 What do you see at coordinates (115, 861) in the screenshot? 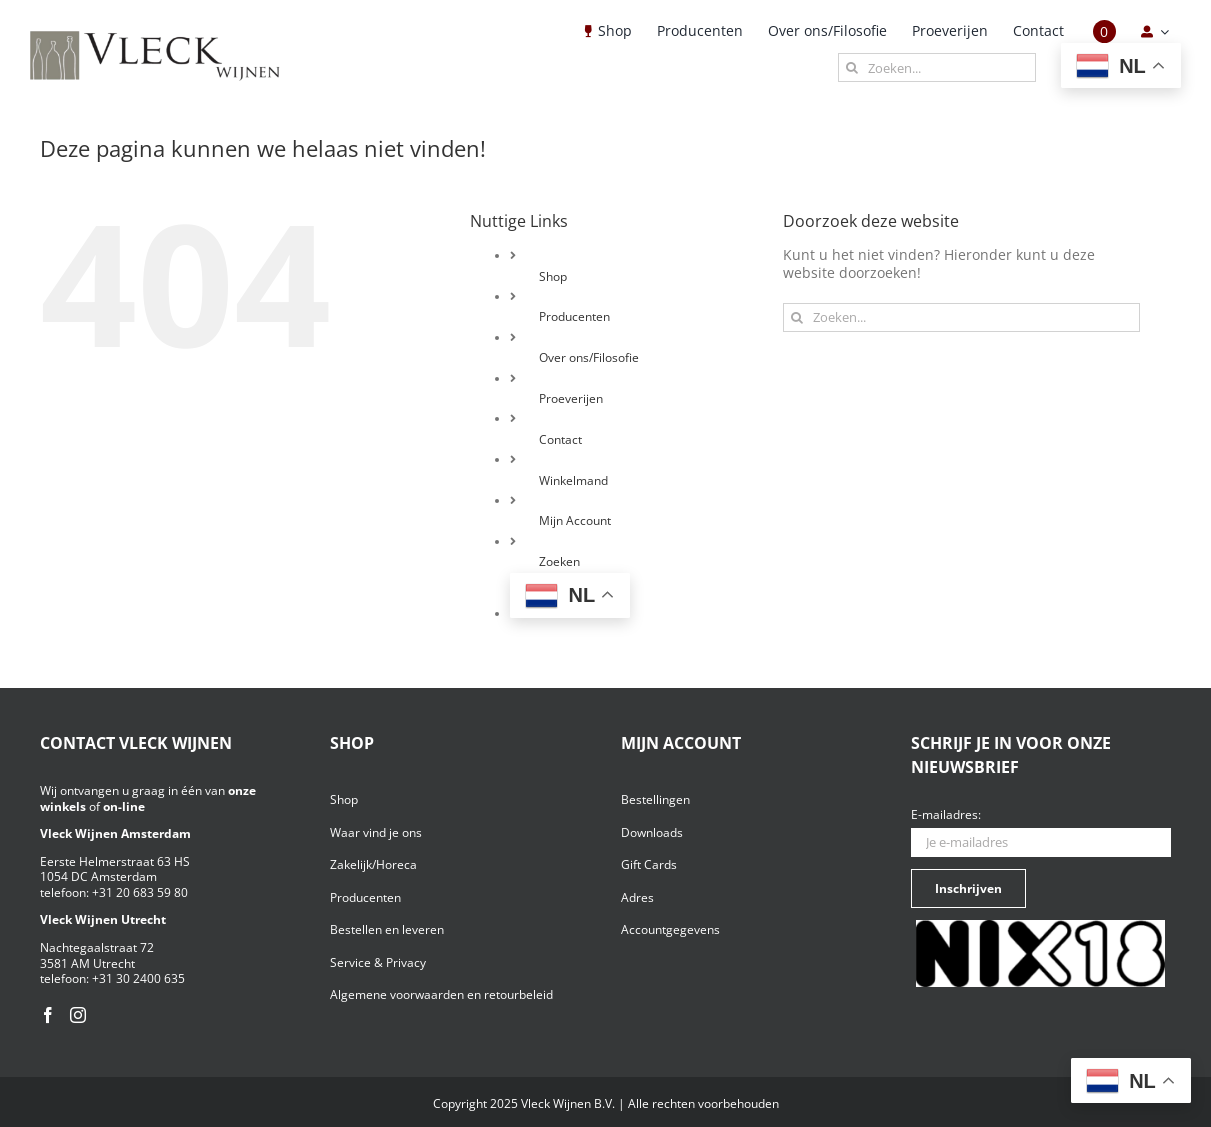
I see `Eerste Helmerstraat 63 HS` at bounding box center [115, 861].